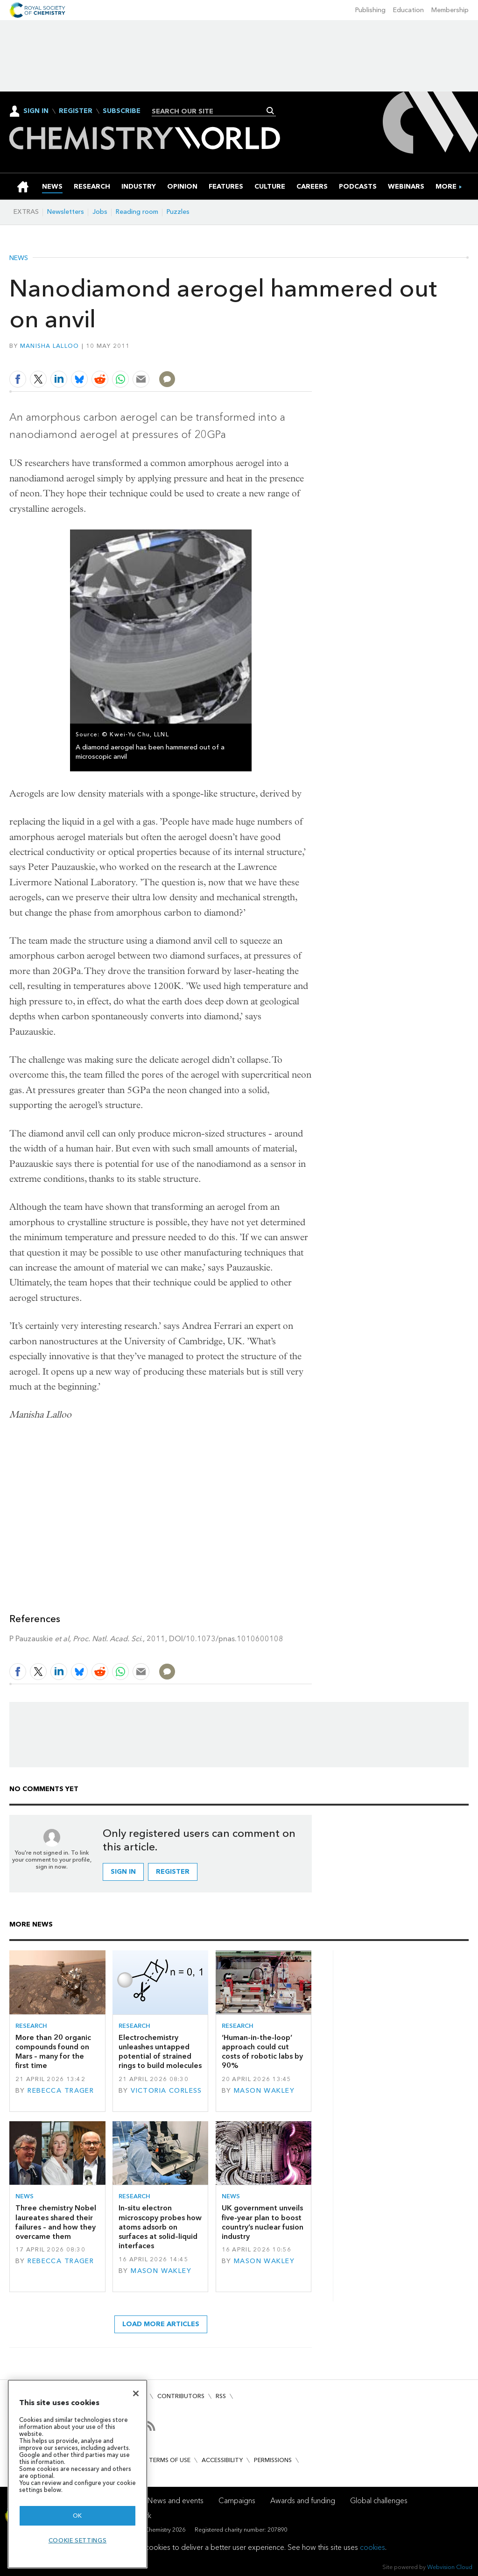  Describe the element at coordinates (99, 212) in the screenshot. I see `Jobs` at that location.